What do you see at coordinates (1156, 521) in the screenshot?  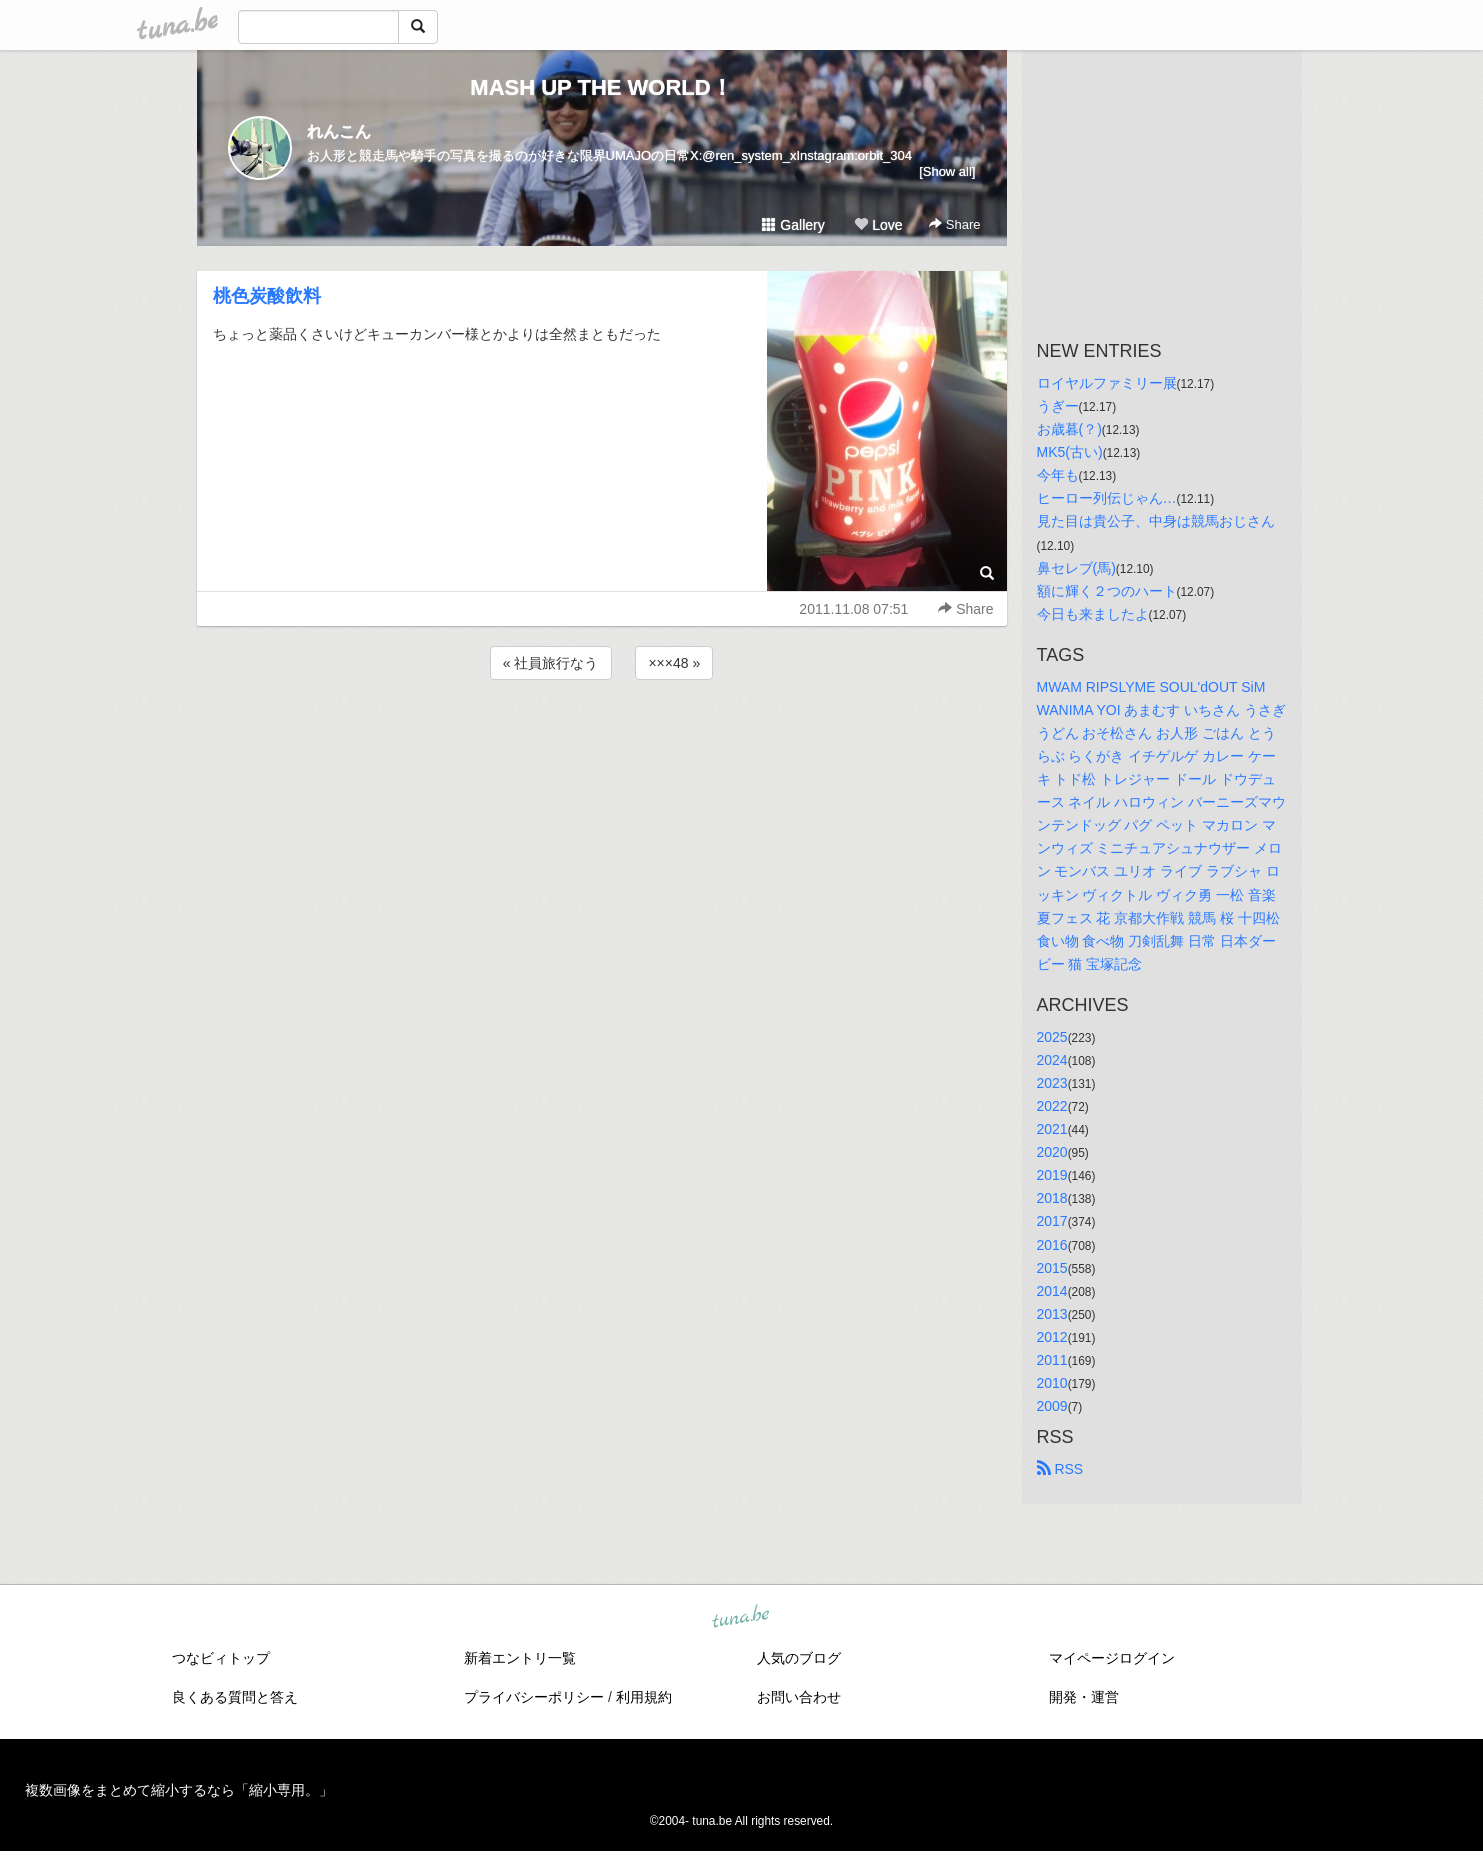 I see `見た目は貴公子、中身は競馬おじさん` at bounding box center [1156, 521].